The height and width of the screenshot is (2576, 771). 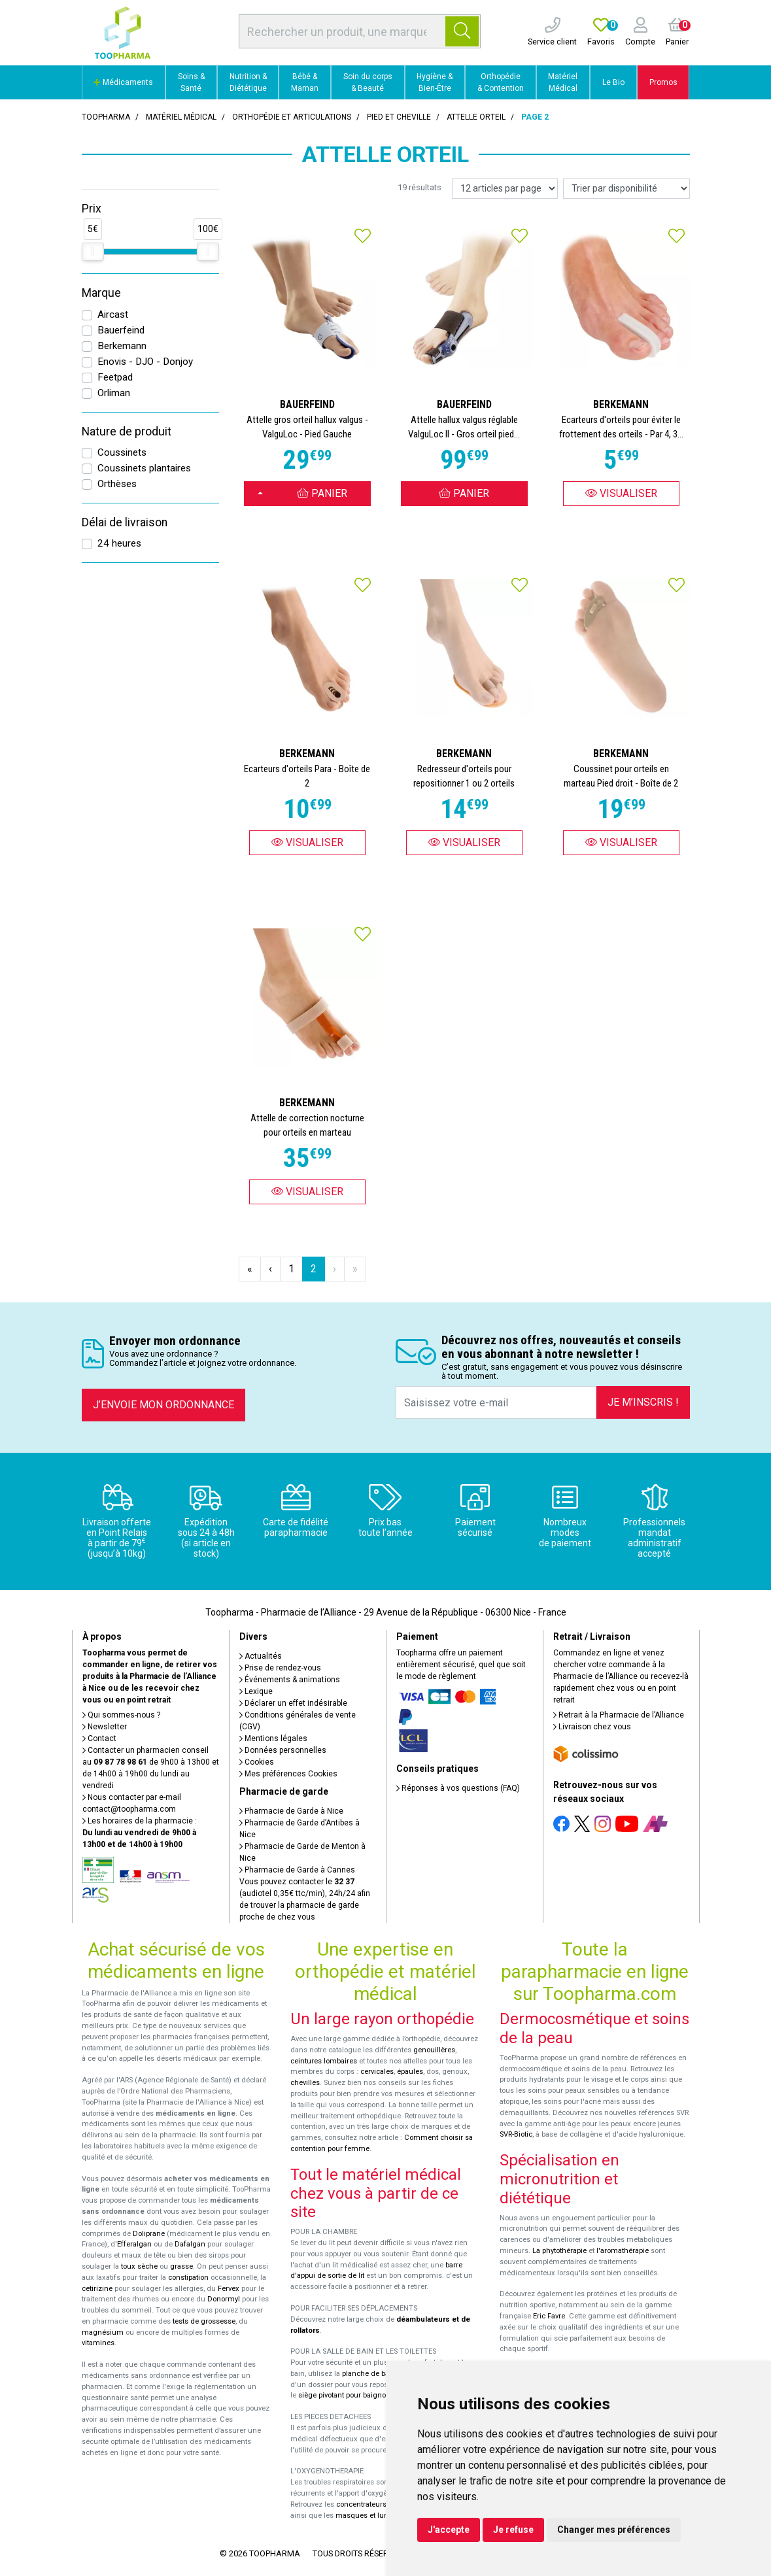 I want to click on Matériel médical, so click(x=181, y=117).